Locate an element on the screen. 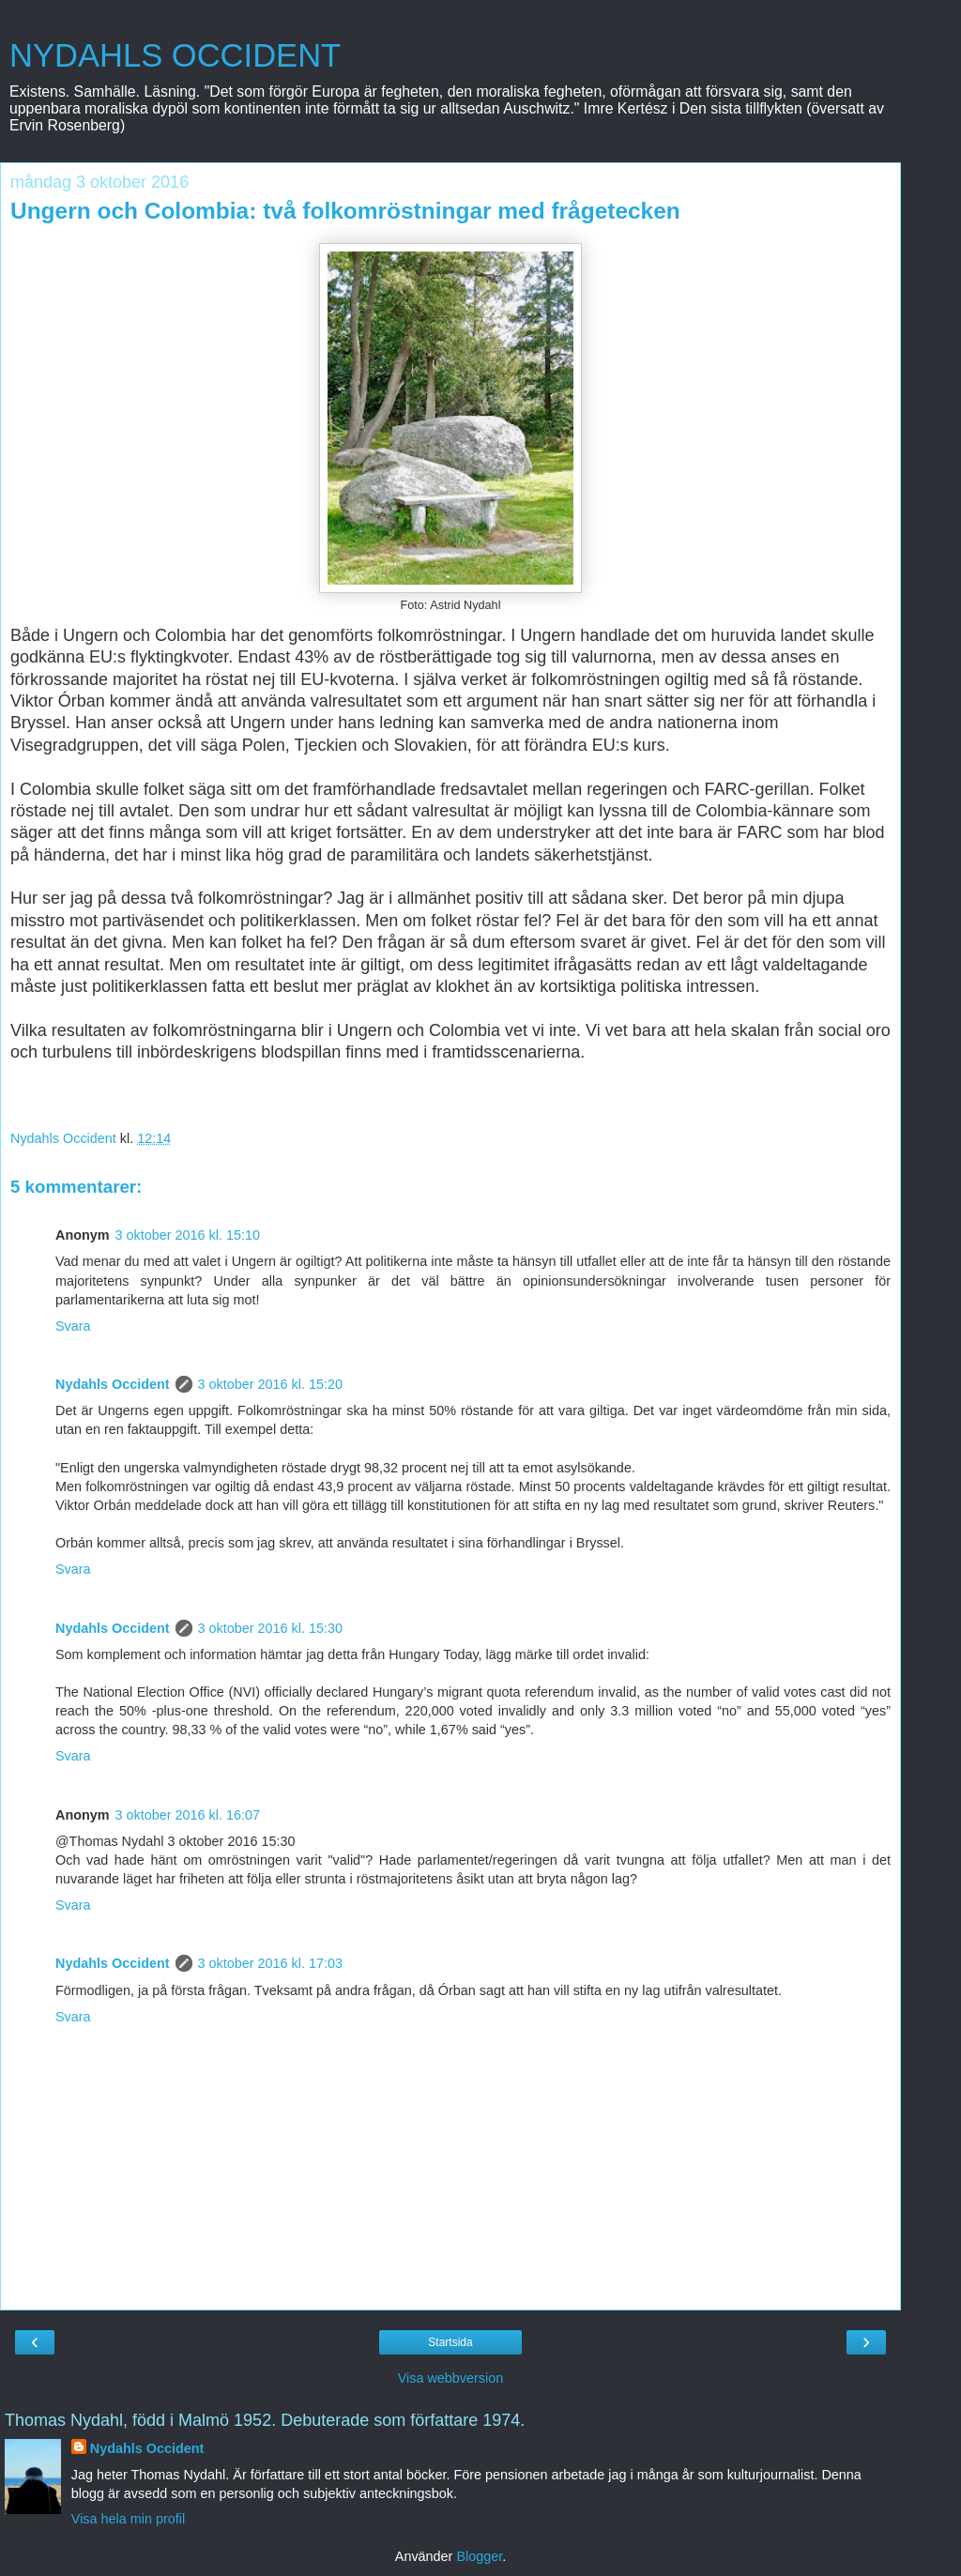 This screenshot has width=961, height=2576. Svara is located at coordinates (73, 1326).